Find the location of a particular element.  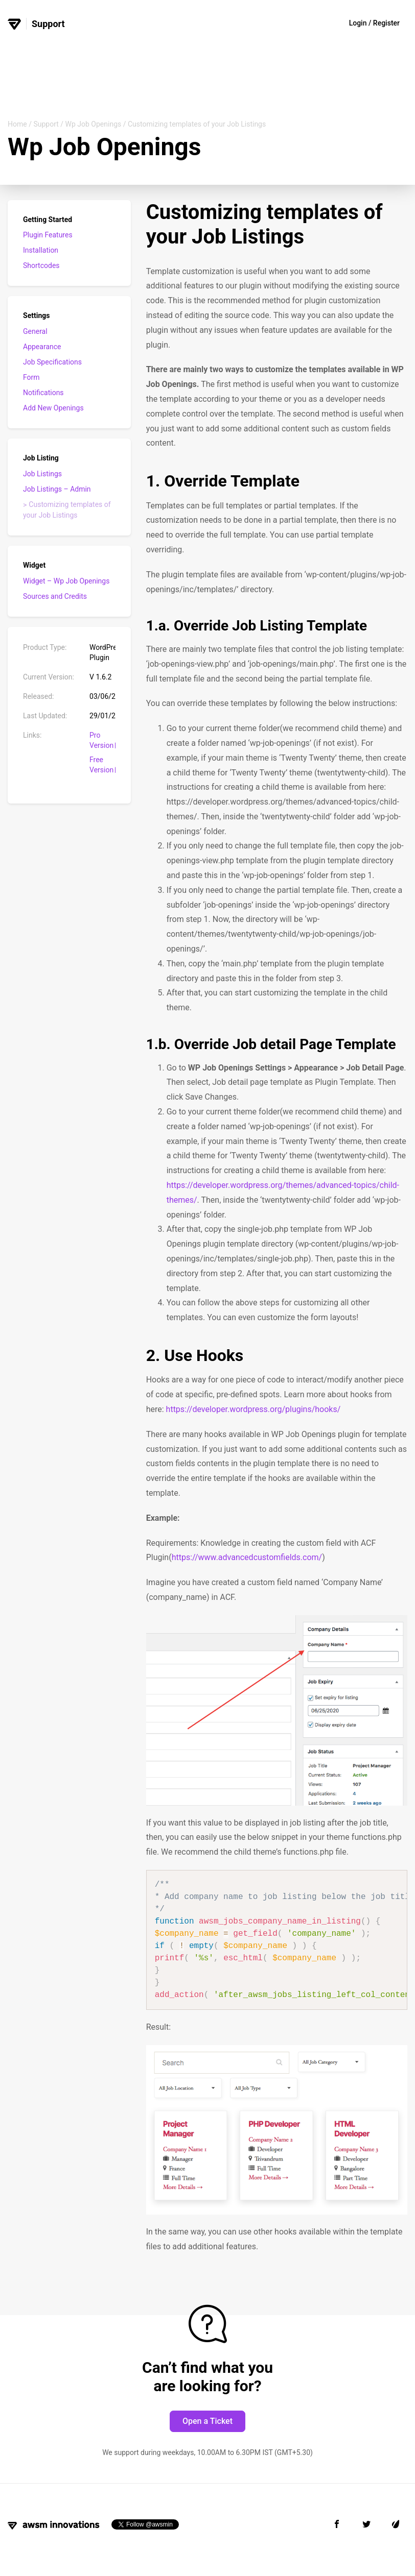

Job Listings – Admin is located at coordinates (57, 489).